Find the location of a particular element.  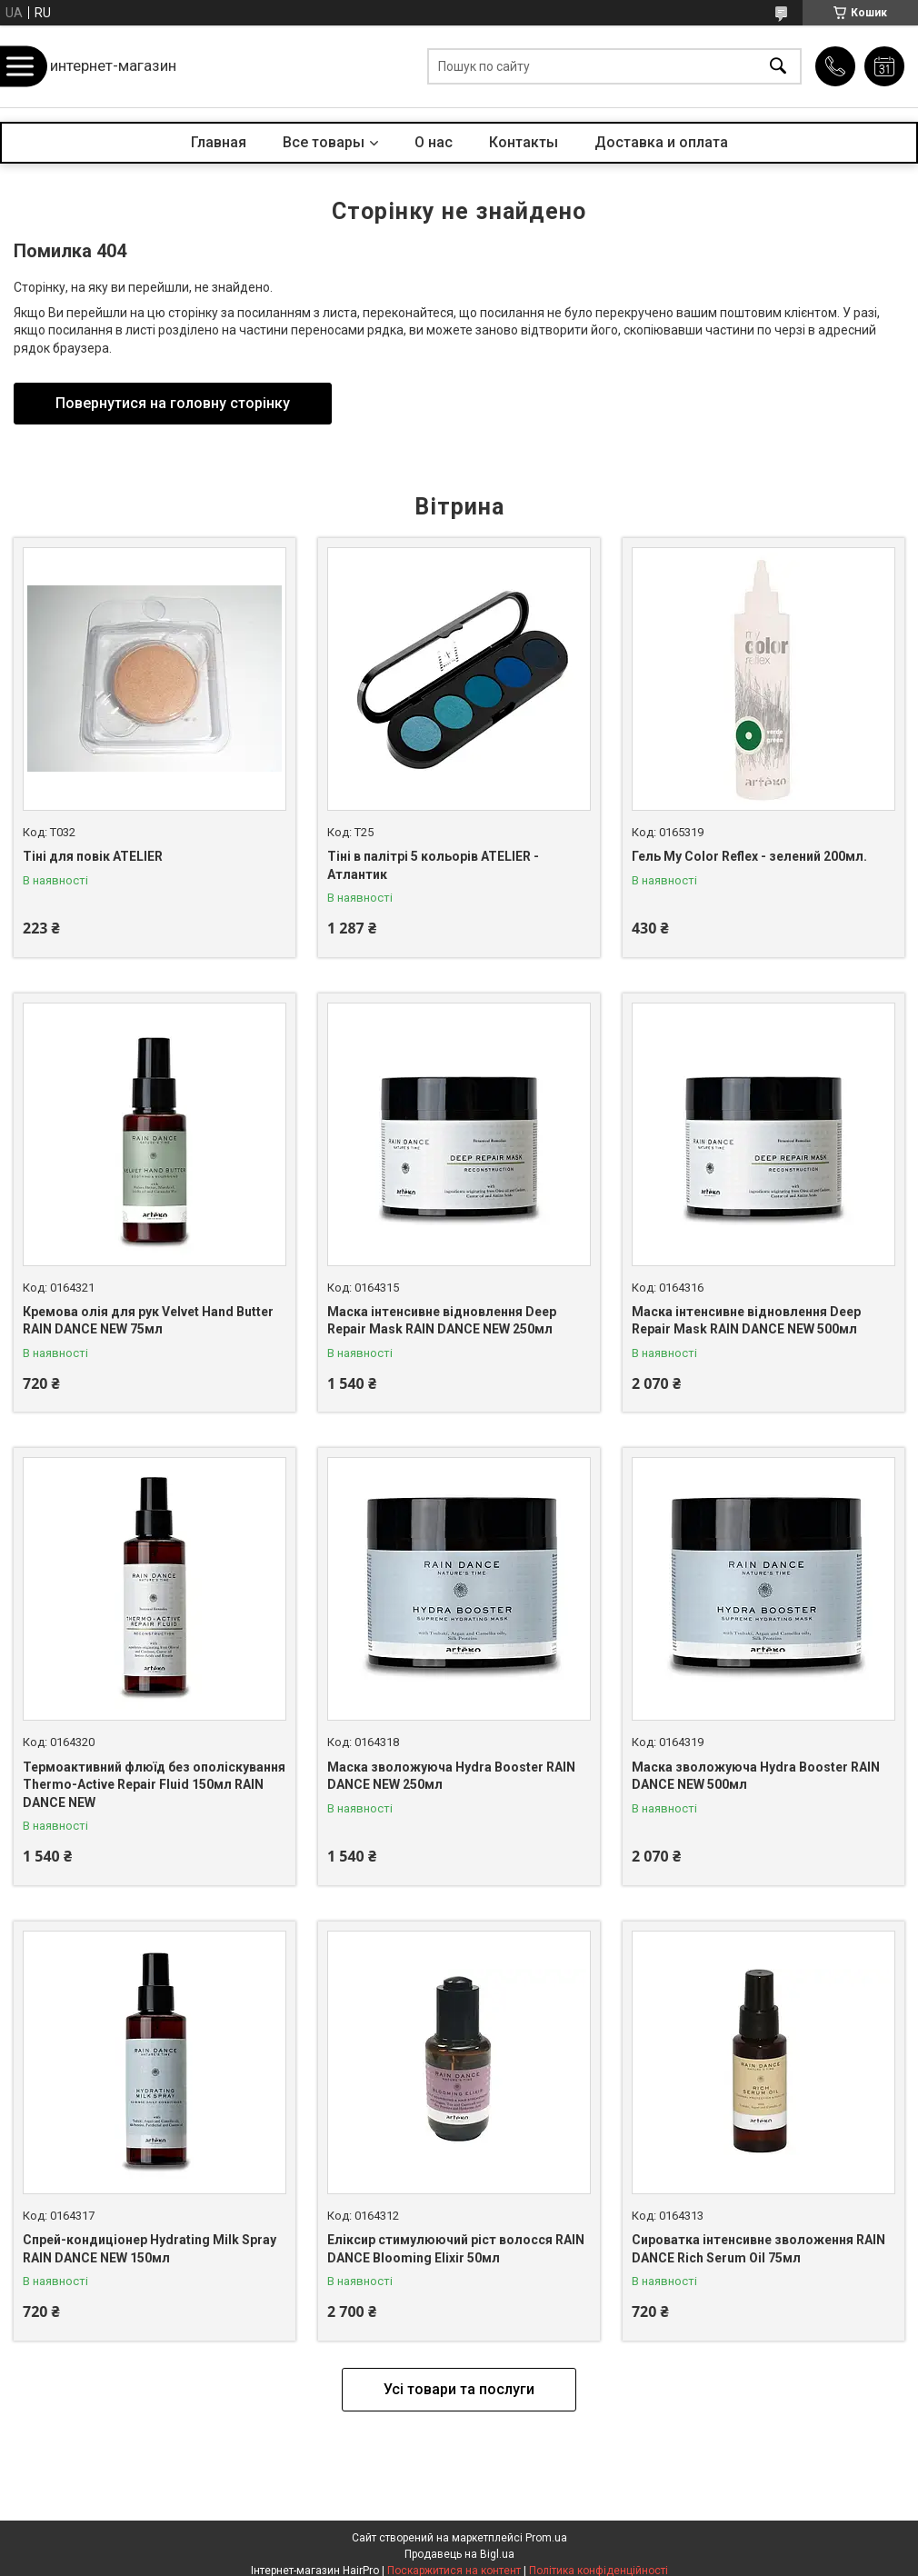

Термоактивний флюїд без ополіскування Thermo-Active Repair Fluid 150мл RAIN DANCE NEW is located at coordinates (154, 1785).